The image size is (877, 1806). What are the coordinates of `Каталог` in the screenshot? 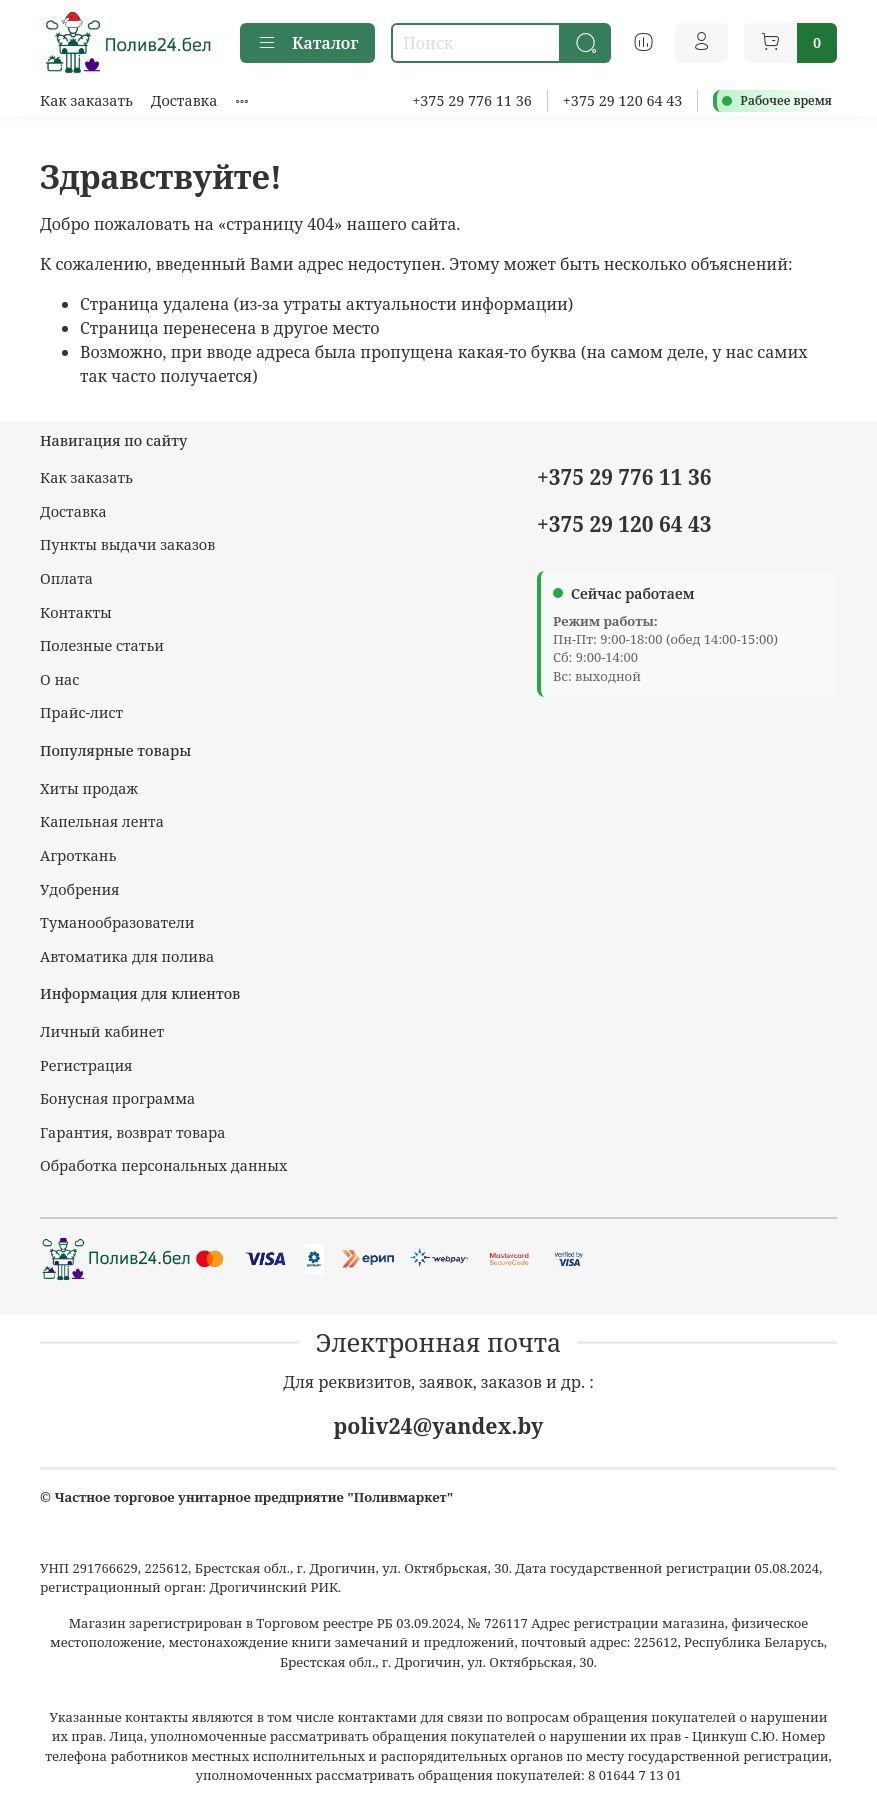 It's located at (307, 43).